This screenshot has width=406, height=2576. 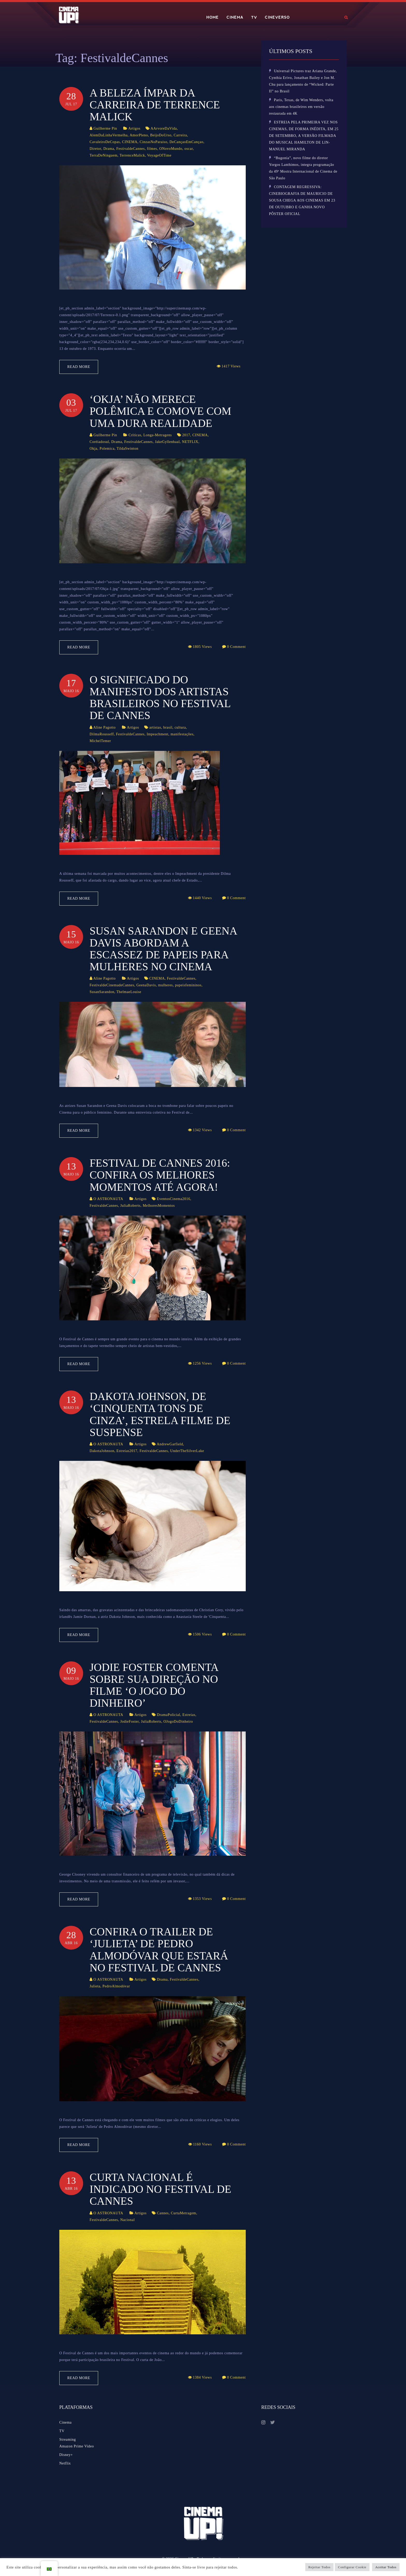 What do you see at coordinates (236, 647) in the screenshot?
I see `0 Comment` at bounding box center [236, 647].